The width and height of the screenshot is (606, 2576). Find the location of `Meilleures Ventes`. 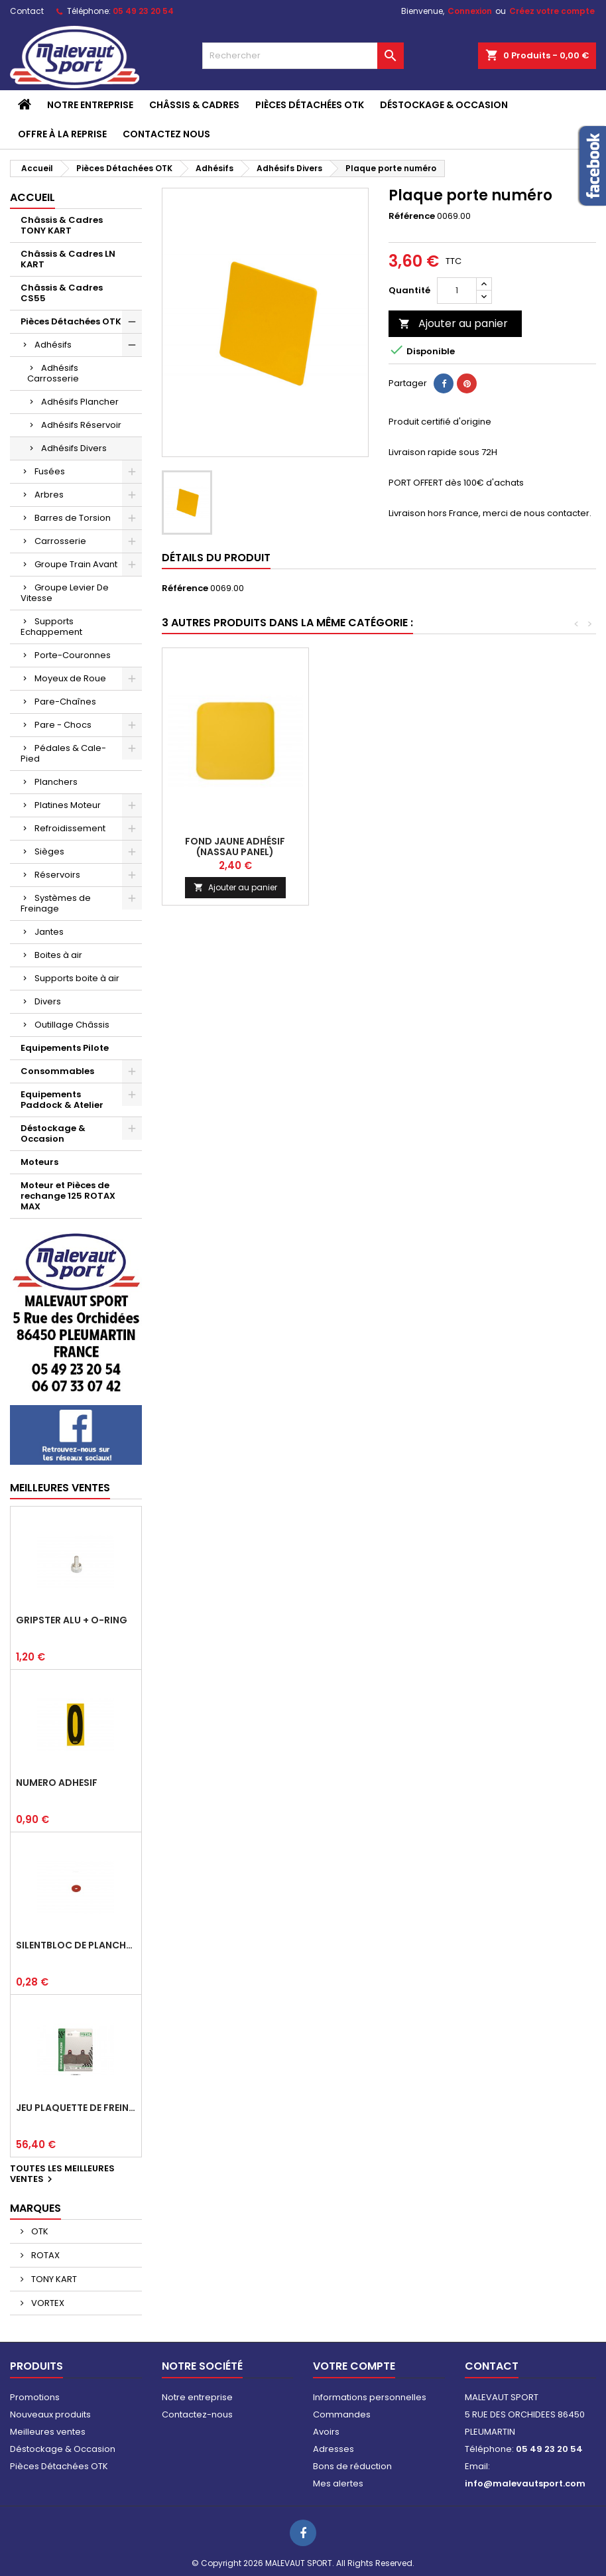

Meilleures Ventes is located at coordinates (60, 1487).